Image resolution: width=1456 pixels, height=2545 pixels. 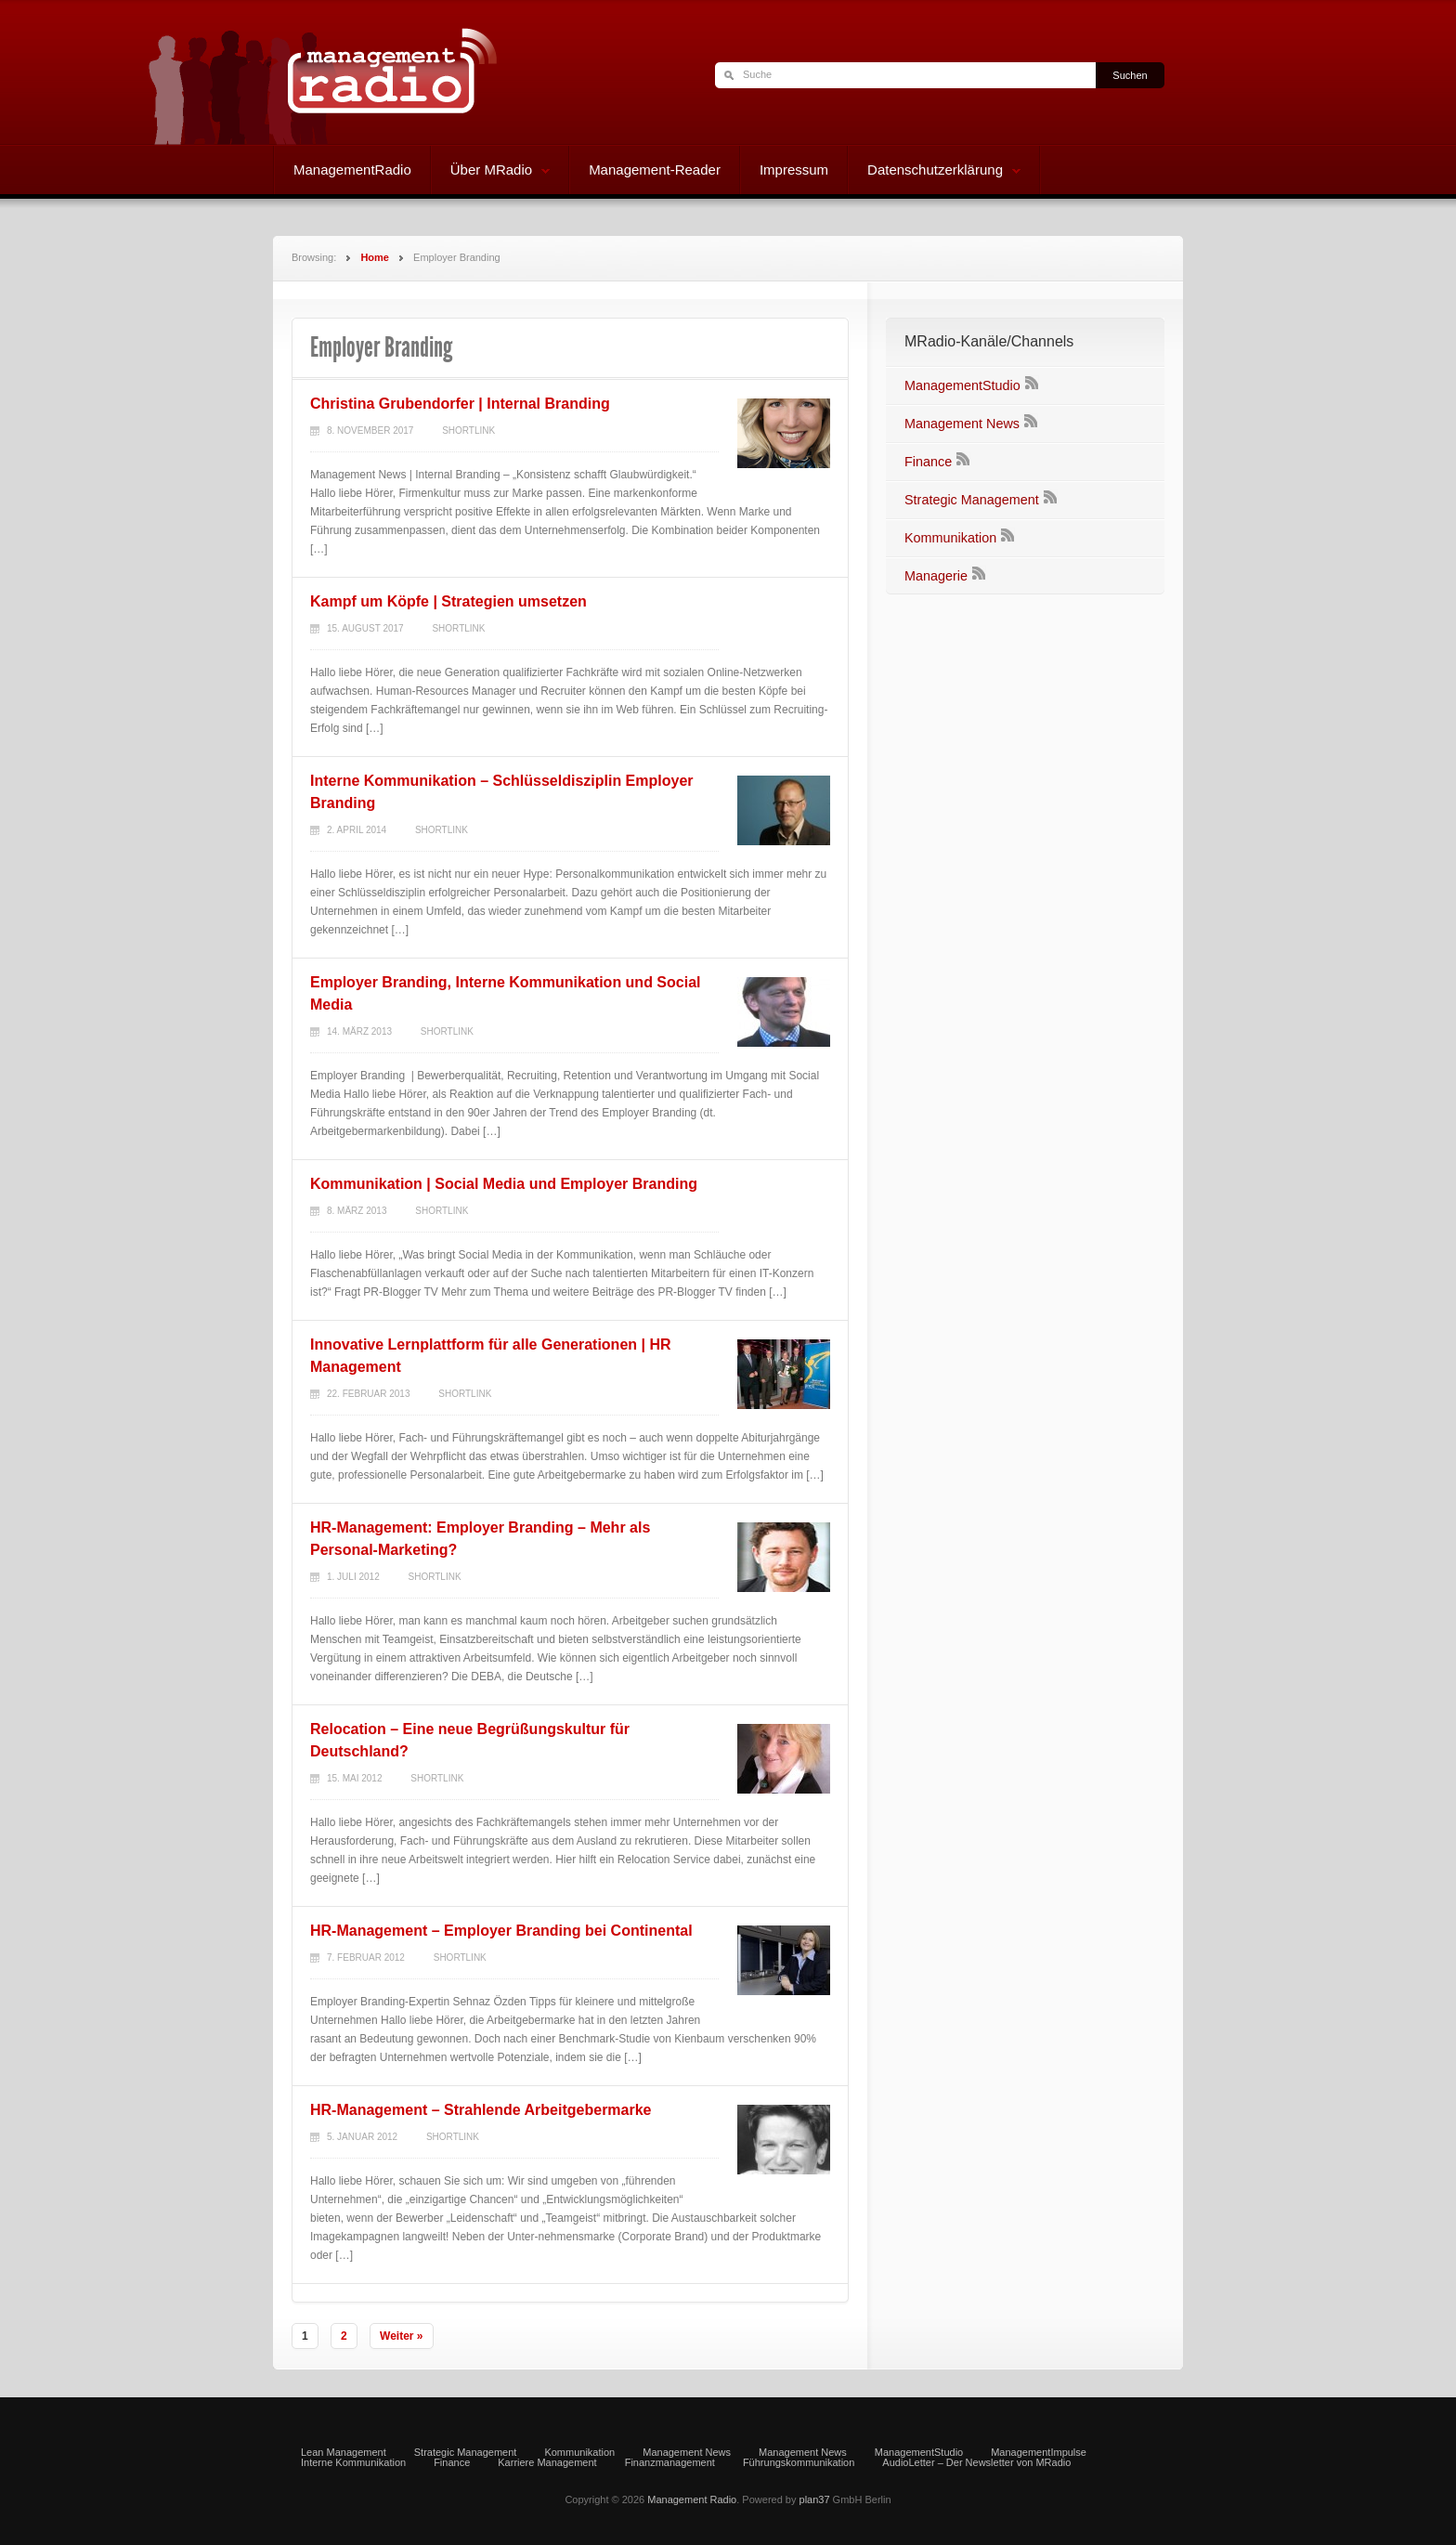 What do you see at coordinates (934, 172) in the screenshot?
I see `Datenschutzerklärung` at bounding box center [934, 172].